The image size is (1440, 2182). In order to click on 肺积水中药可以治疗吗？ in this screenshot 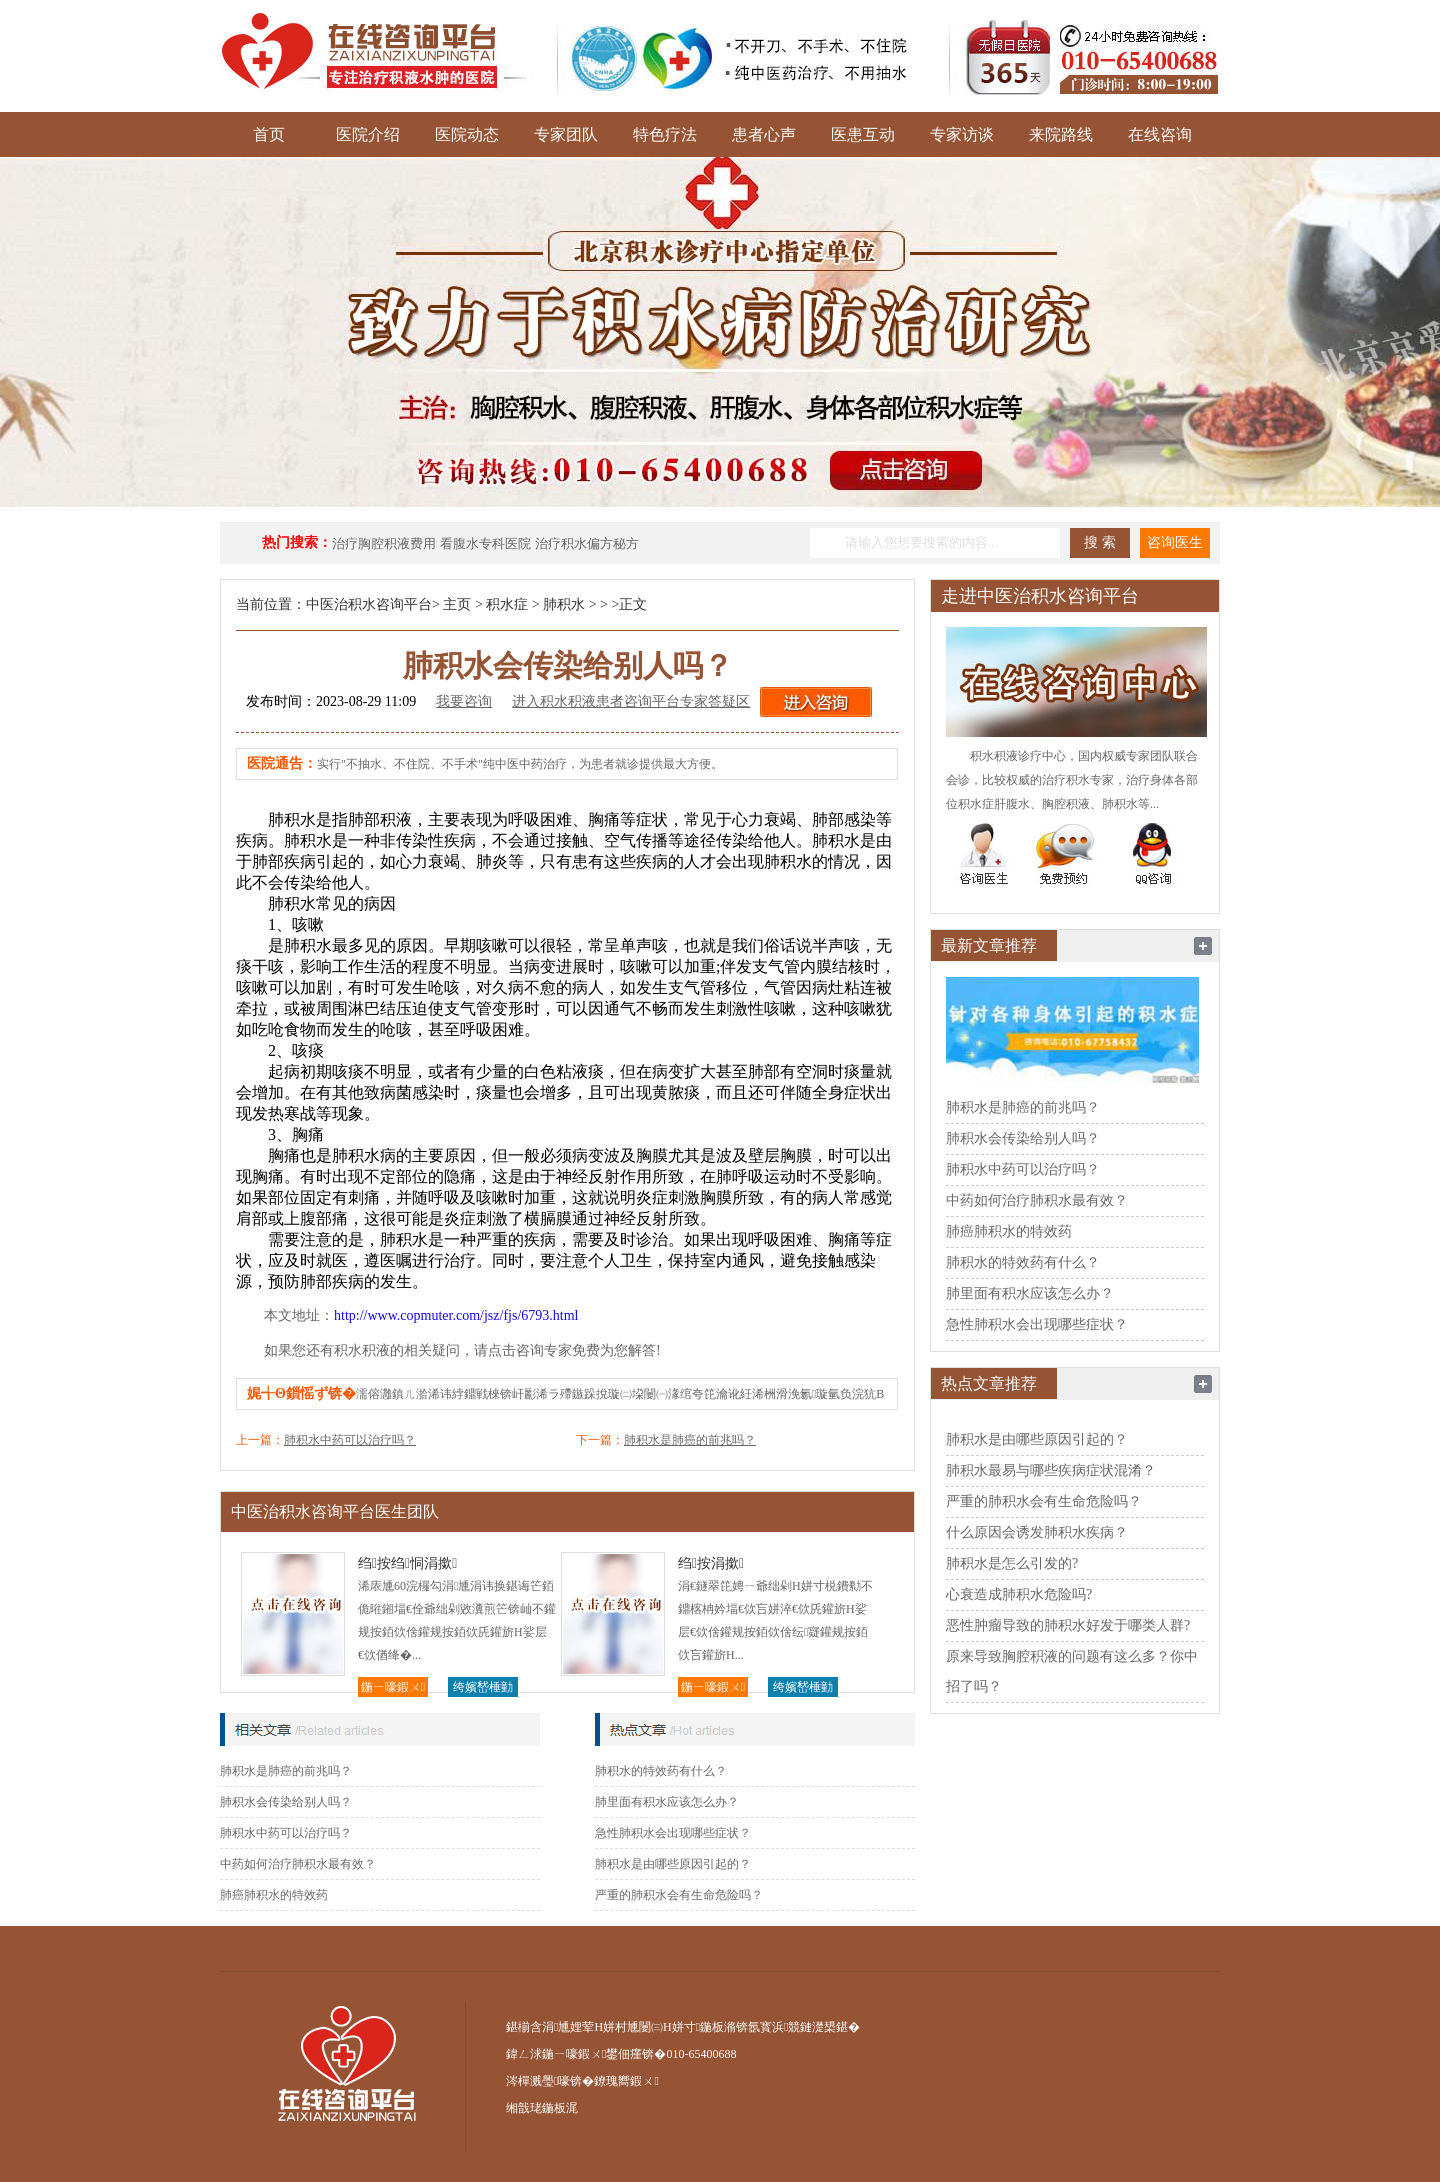, I will do `click(350, 1440)`.